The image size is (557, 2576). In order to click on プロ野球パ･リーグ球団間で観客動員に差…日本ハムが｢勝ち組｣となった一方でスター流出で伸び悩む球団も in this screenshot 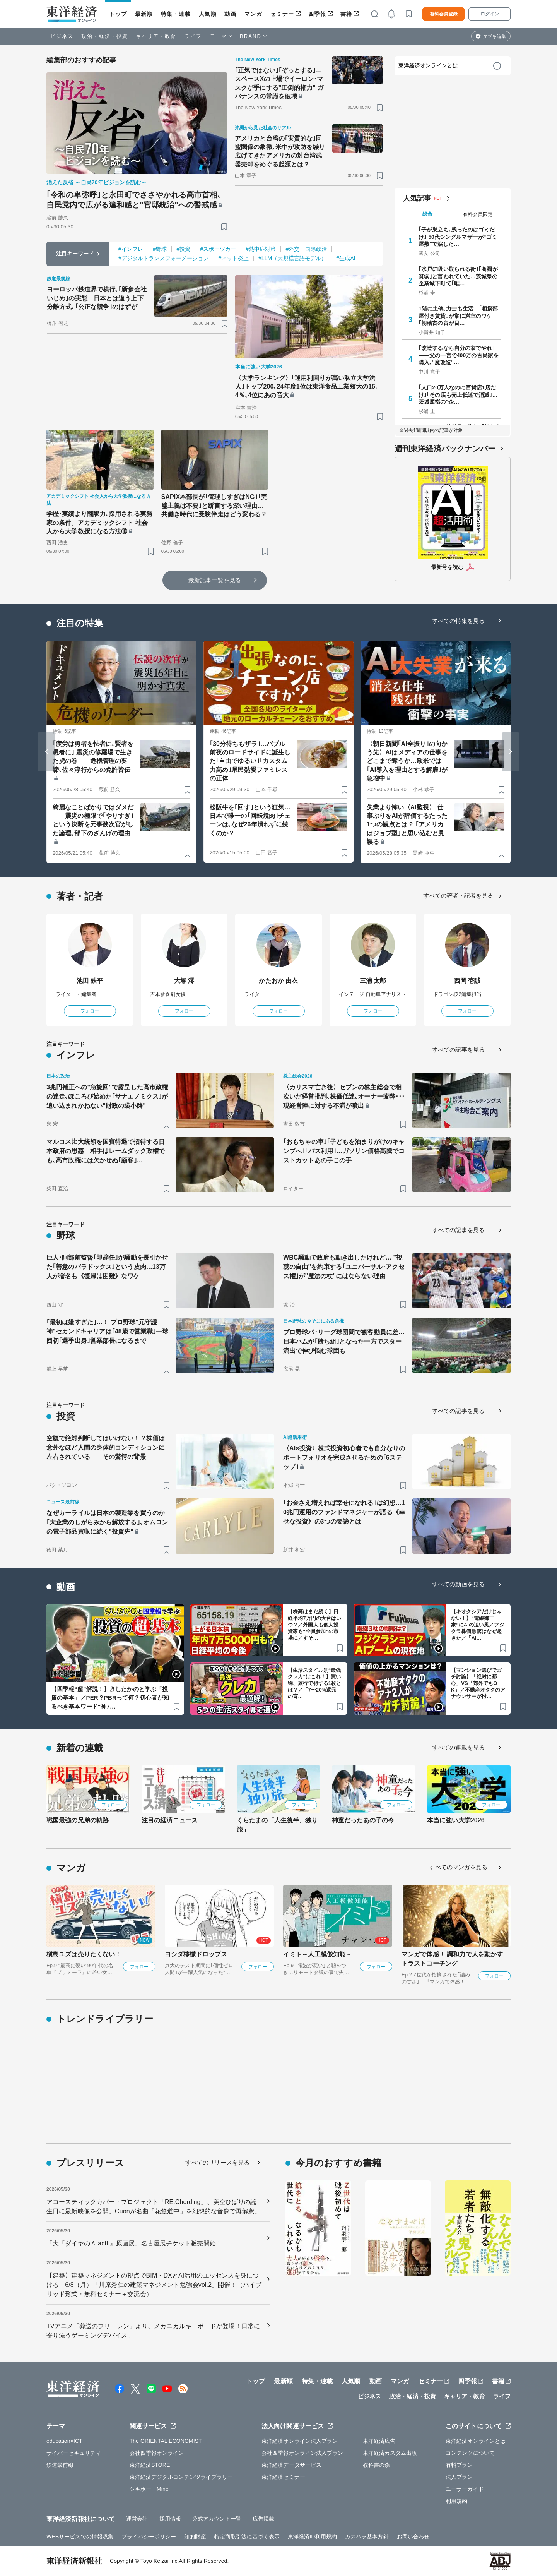, I will do `click(344, 1341)`.